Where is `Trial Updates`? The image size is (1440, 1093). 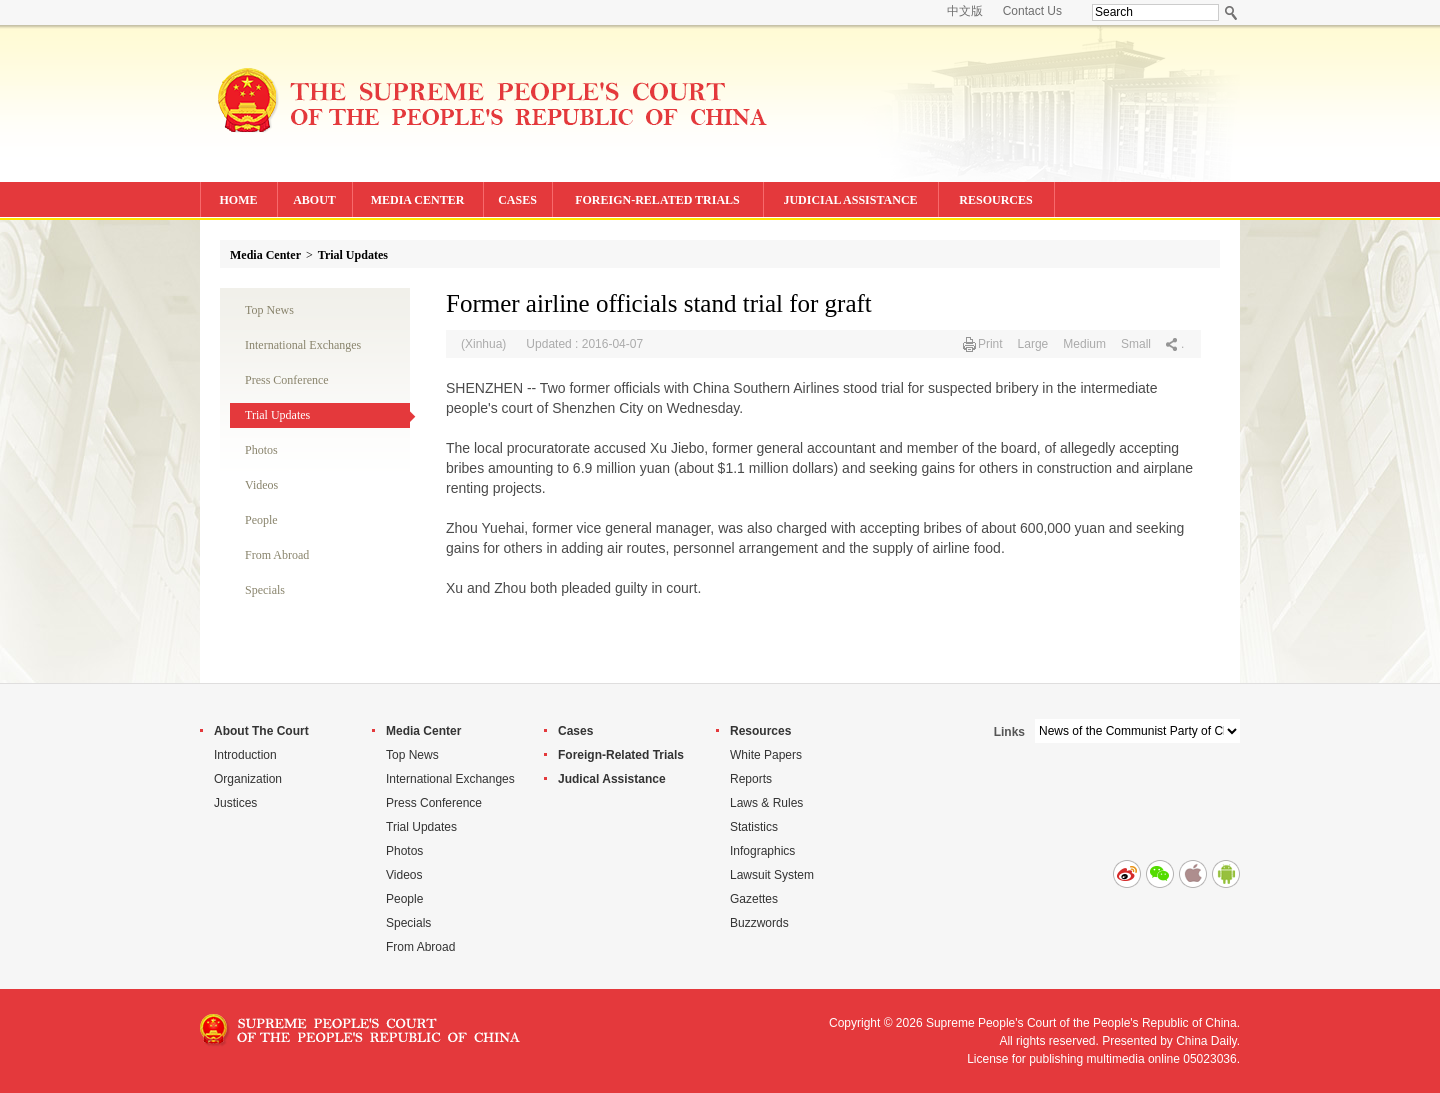
Trial Updates is located at coordinates (353, 255).